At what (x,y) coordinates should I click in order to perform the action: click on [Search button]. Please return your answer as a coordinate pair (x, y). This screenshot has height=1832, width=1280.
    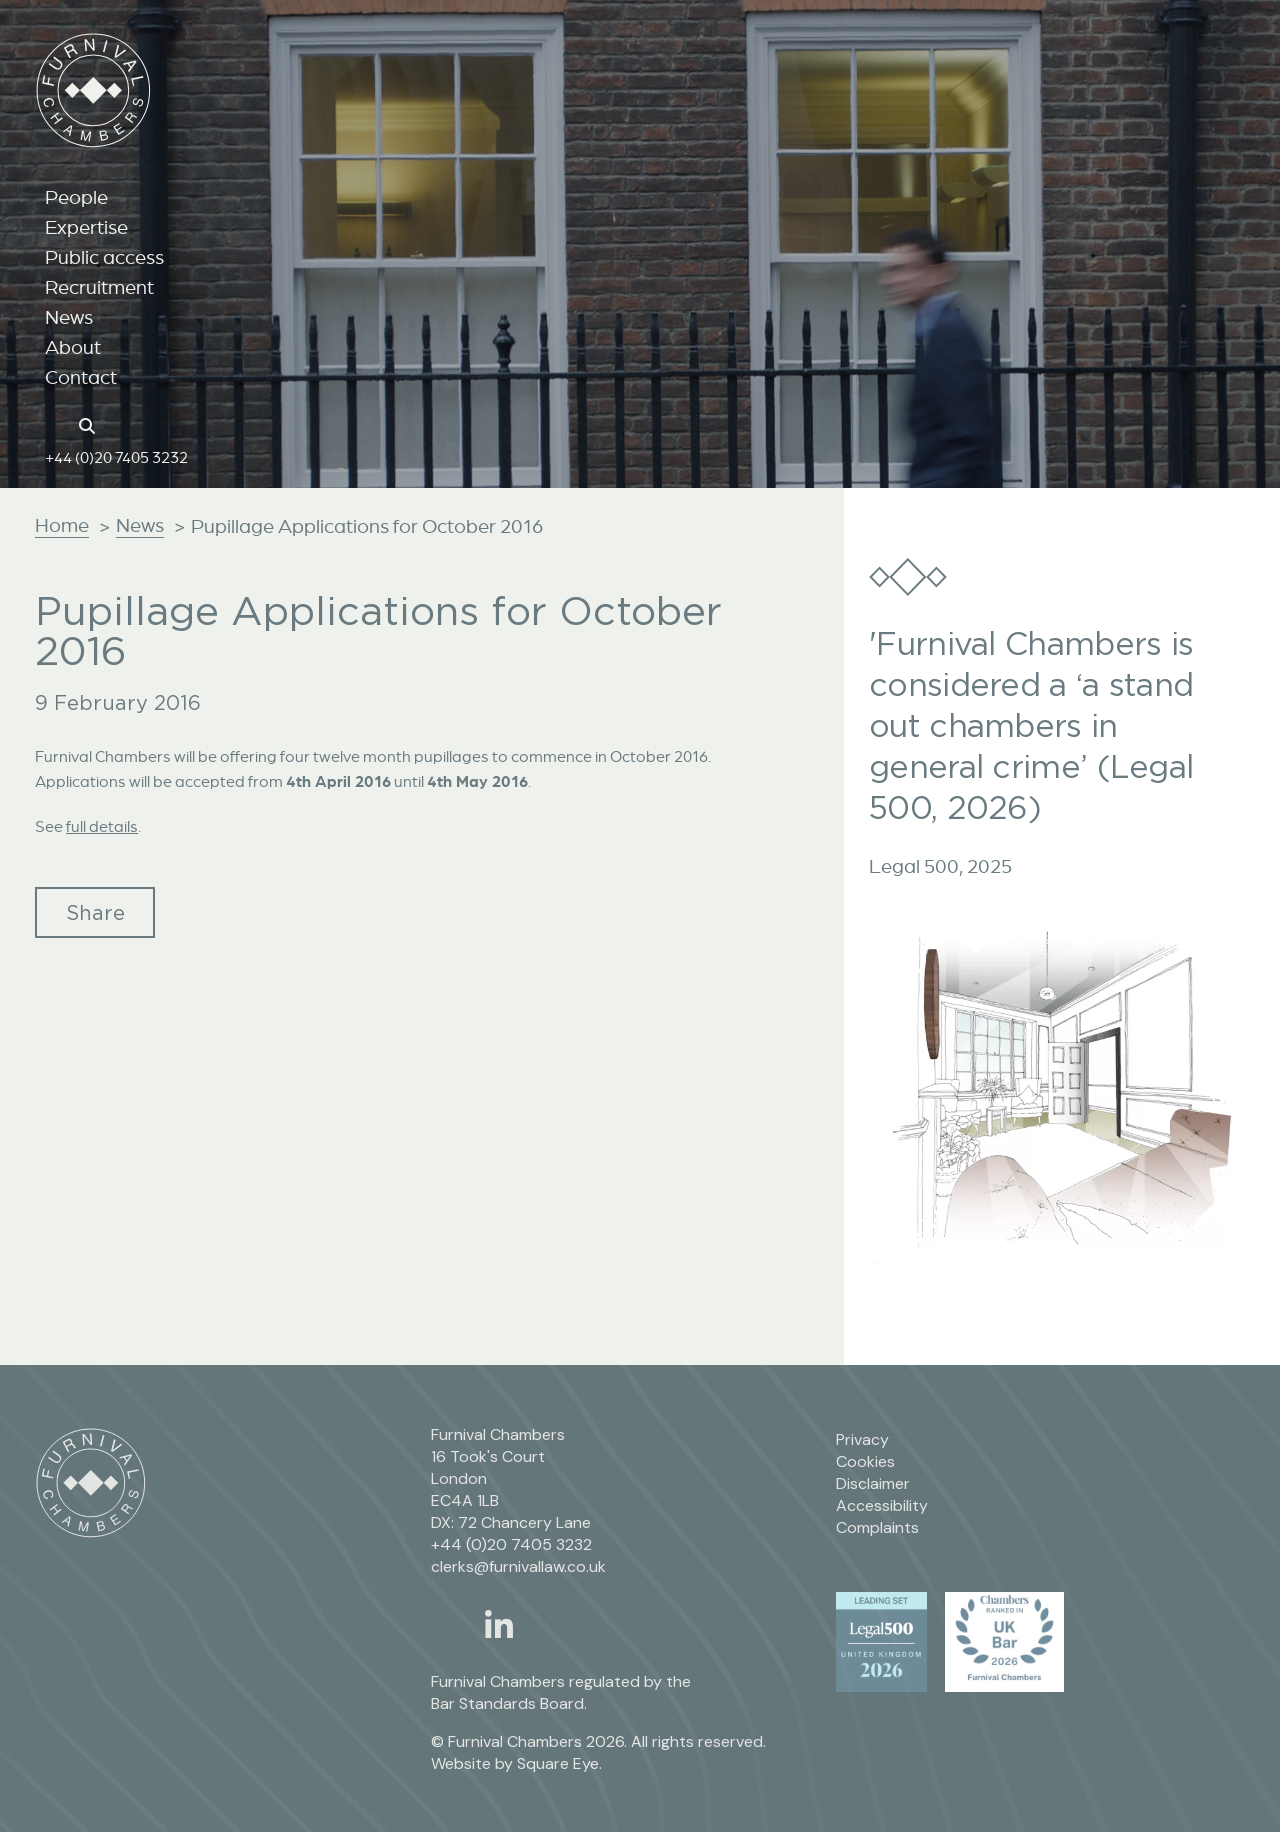
    Looking at the image, I should click on (90, 424).